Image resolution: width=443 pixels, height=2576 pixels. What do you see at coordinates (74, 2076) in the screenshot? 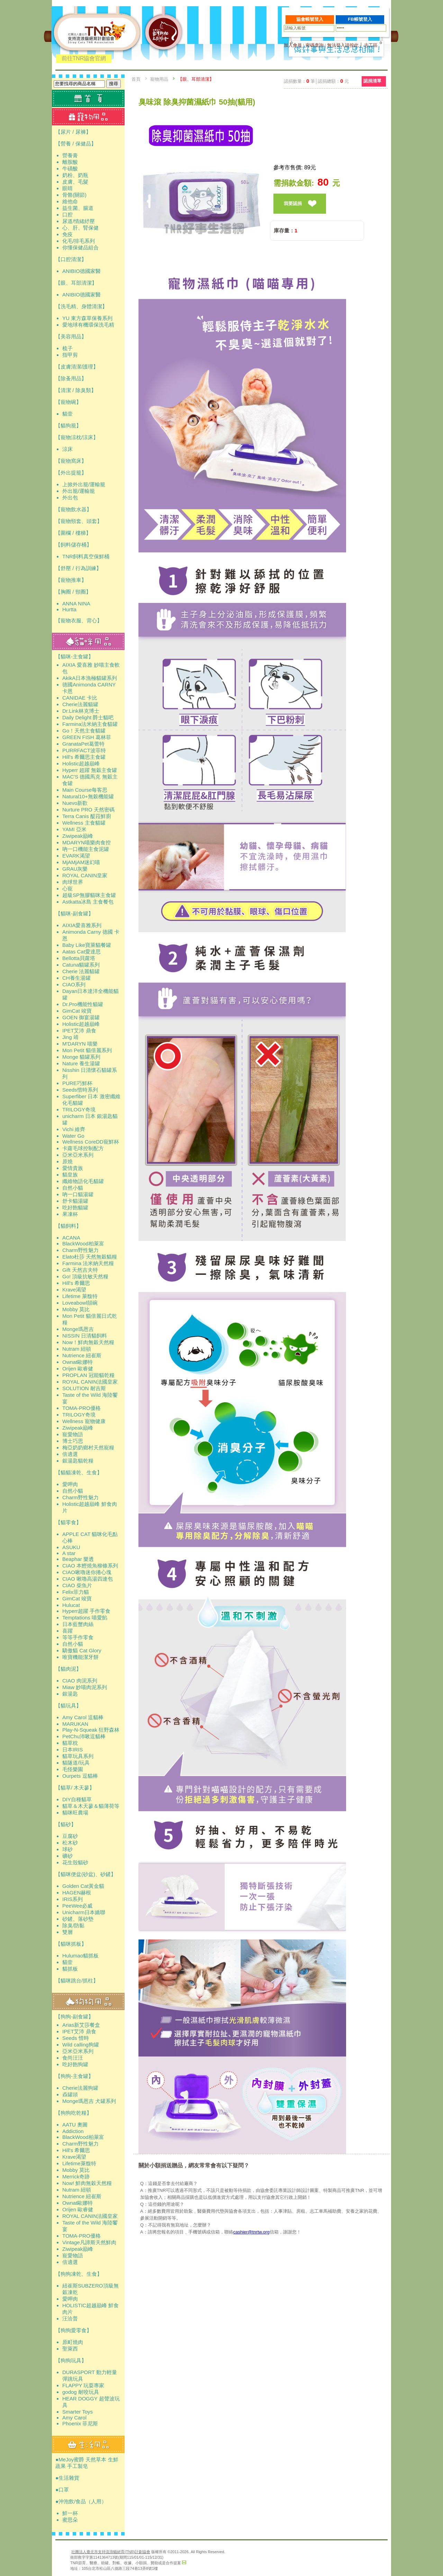
I see `【狗狗-主食罐】` at bounding box center [74, 2076].